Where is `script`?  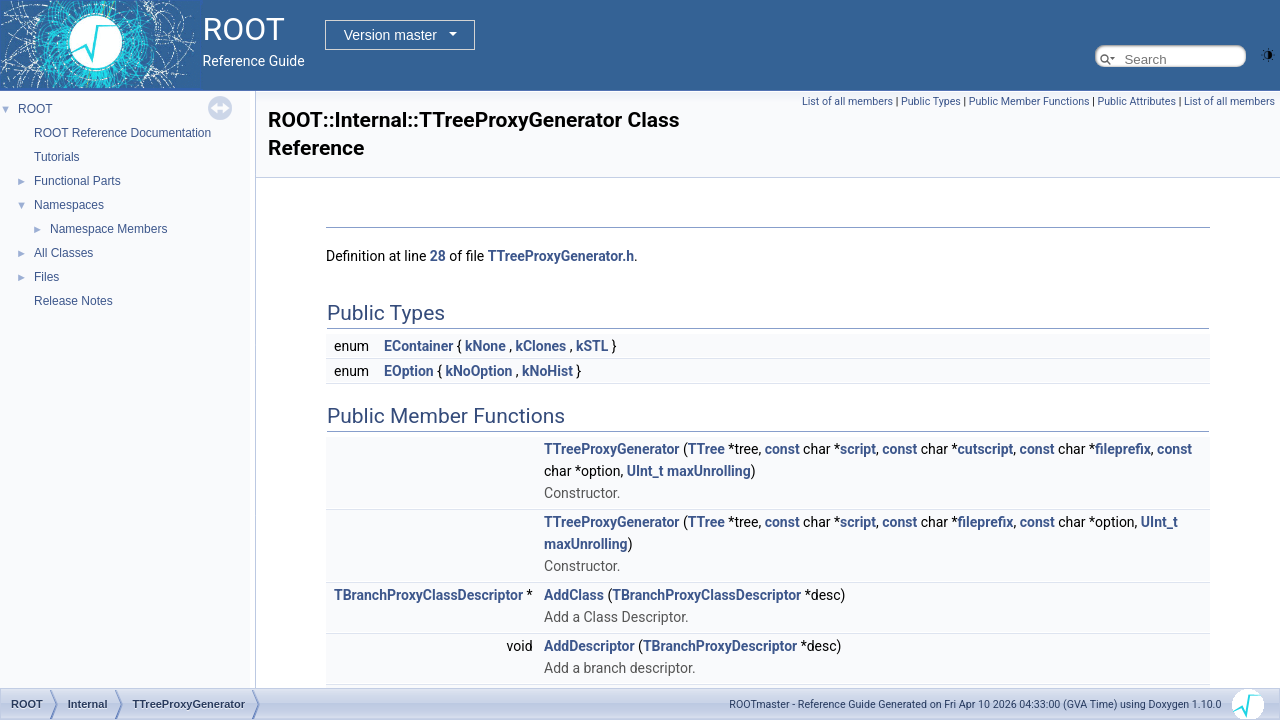 script is located at coordinates (858, 449).